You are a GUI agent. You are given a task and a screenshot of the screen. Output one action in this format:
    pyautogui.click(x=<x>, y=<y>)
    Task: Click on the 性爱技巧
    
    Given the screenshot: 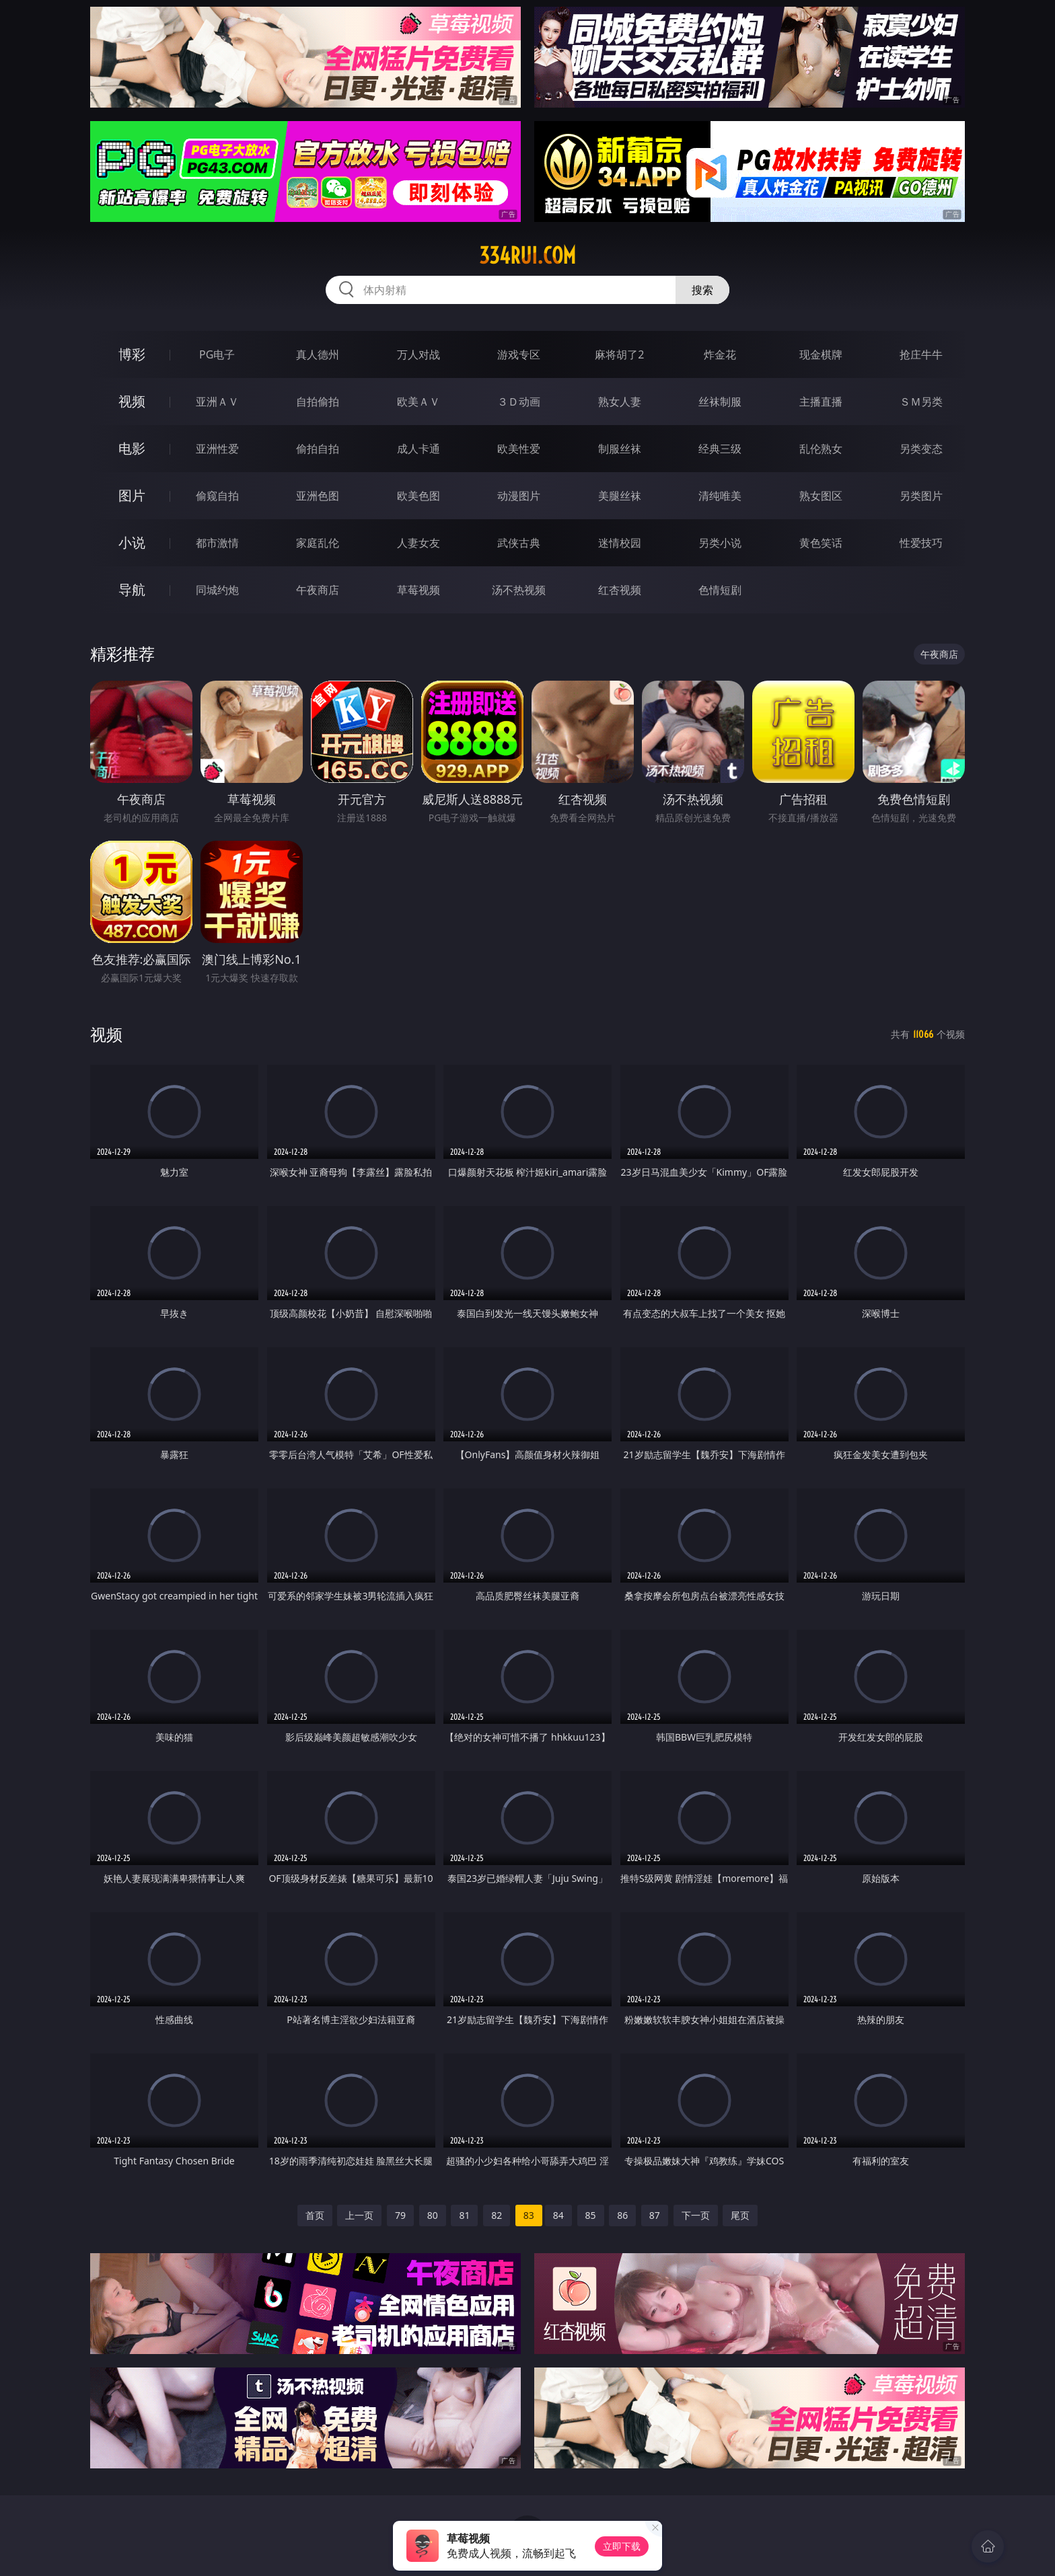 What is the action you would take?
    pyautogui.click(x=921, y=542)
    